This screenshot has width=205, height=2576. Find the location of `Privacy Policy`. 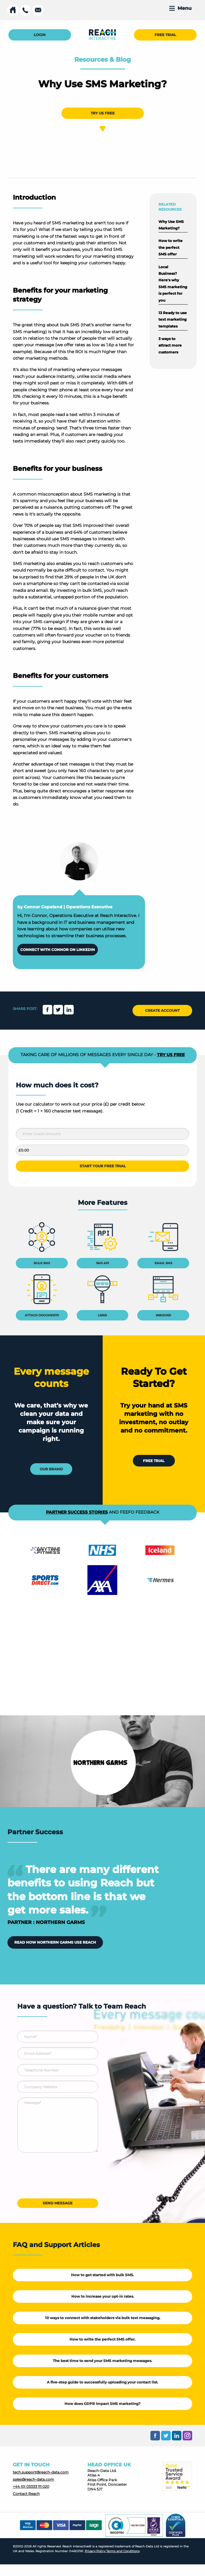

Privacy Policy is located at coordinates (95, 2551).